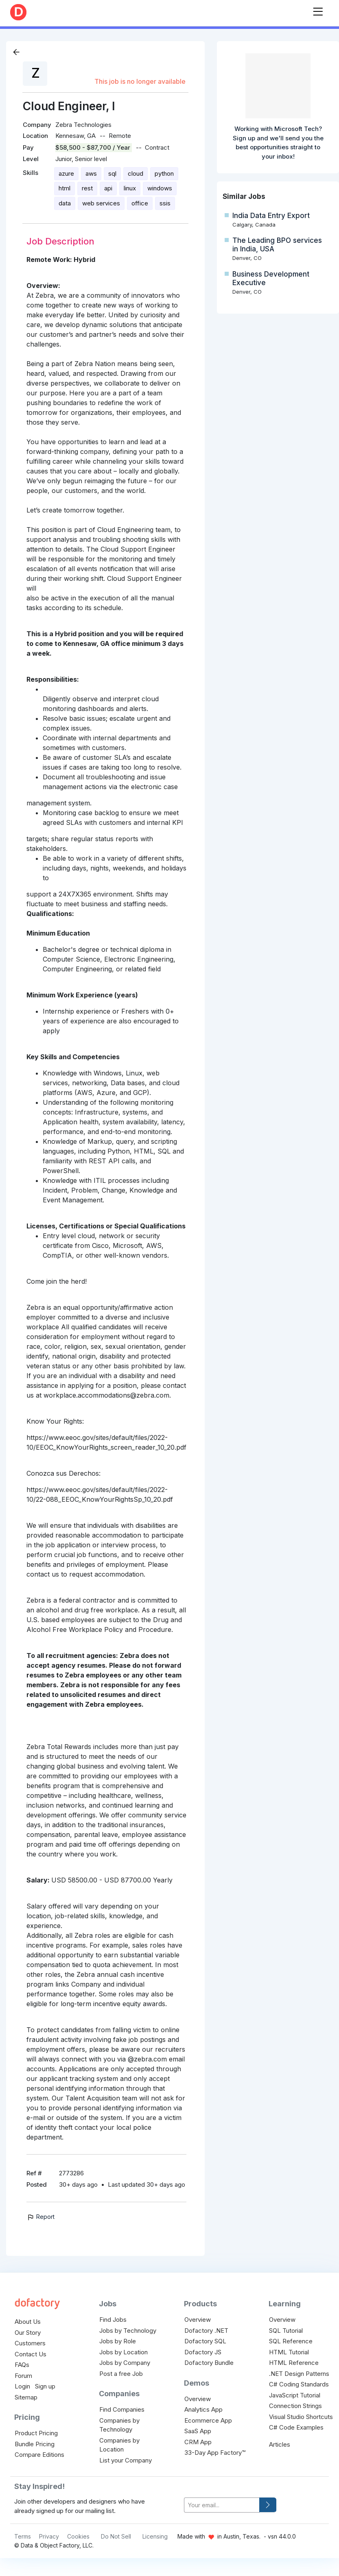 The image size is (339, 2576). What do you see at coordinates (30, 2343) in the screenshot?
I see `Customers` at bounding box center [30, 2343].